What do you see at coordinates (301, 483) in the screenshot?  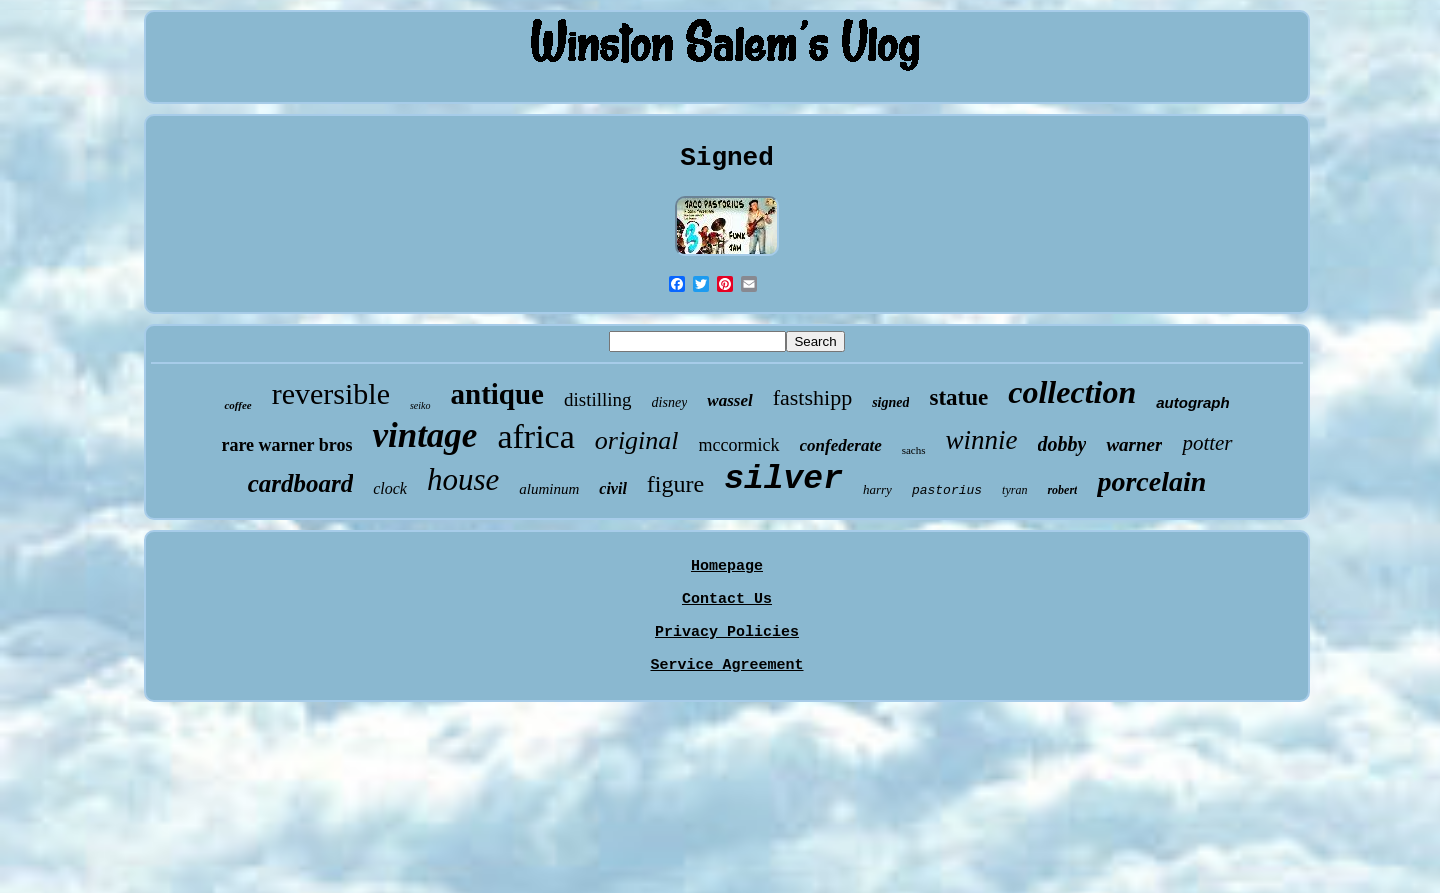 I see `cardboard` at bounding box center [301, 483].